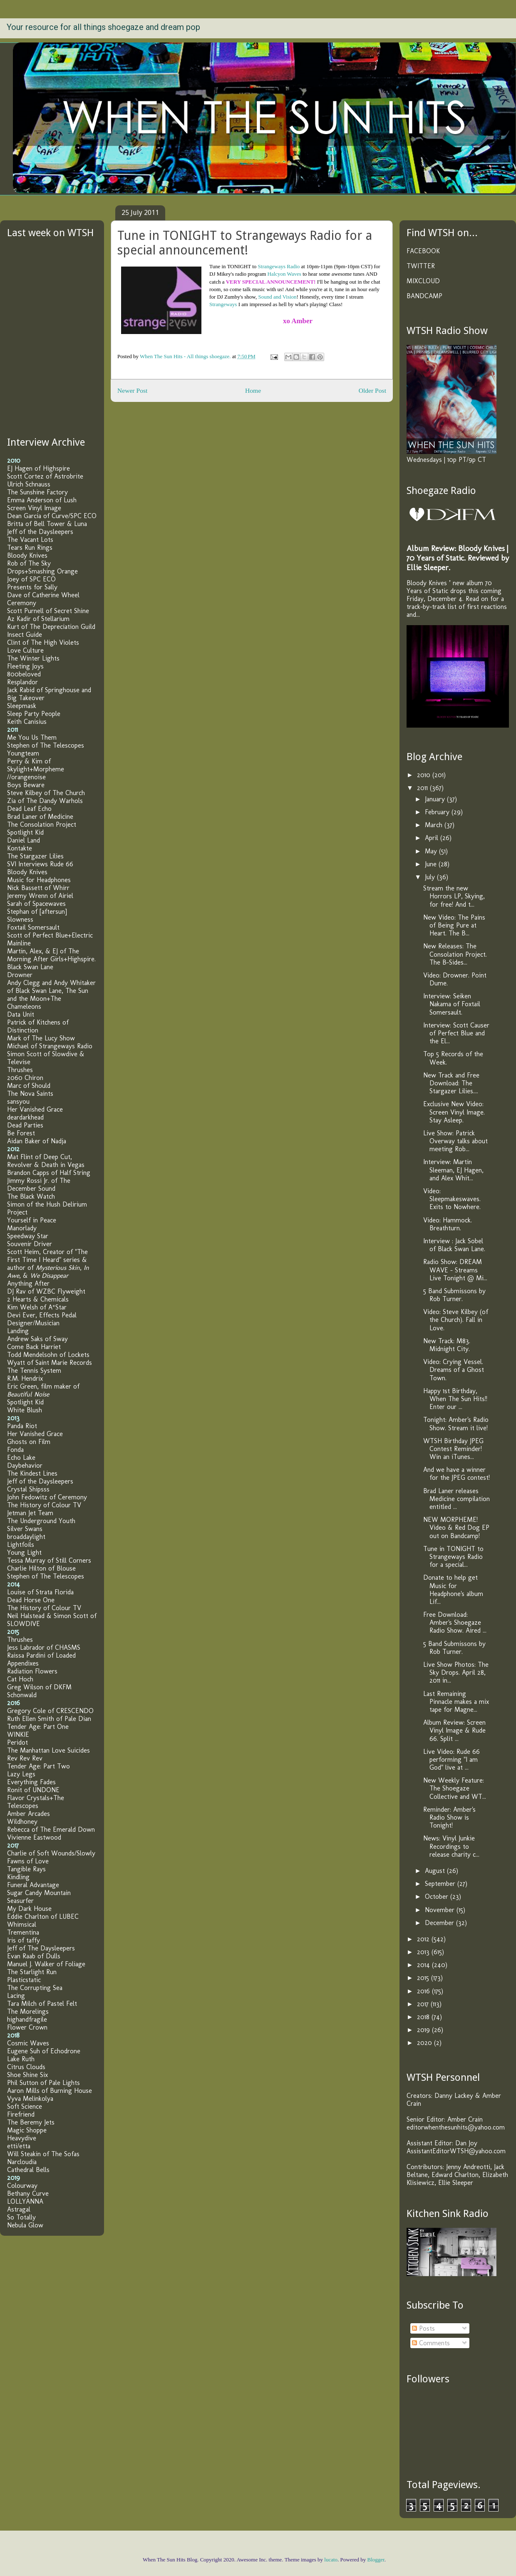  I want to click on Vyva Melinkolya, so click(30, 2098).